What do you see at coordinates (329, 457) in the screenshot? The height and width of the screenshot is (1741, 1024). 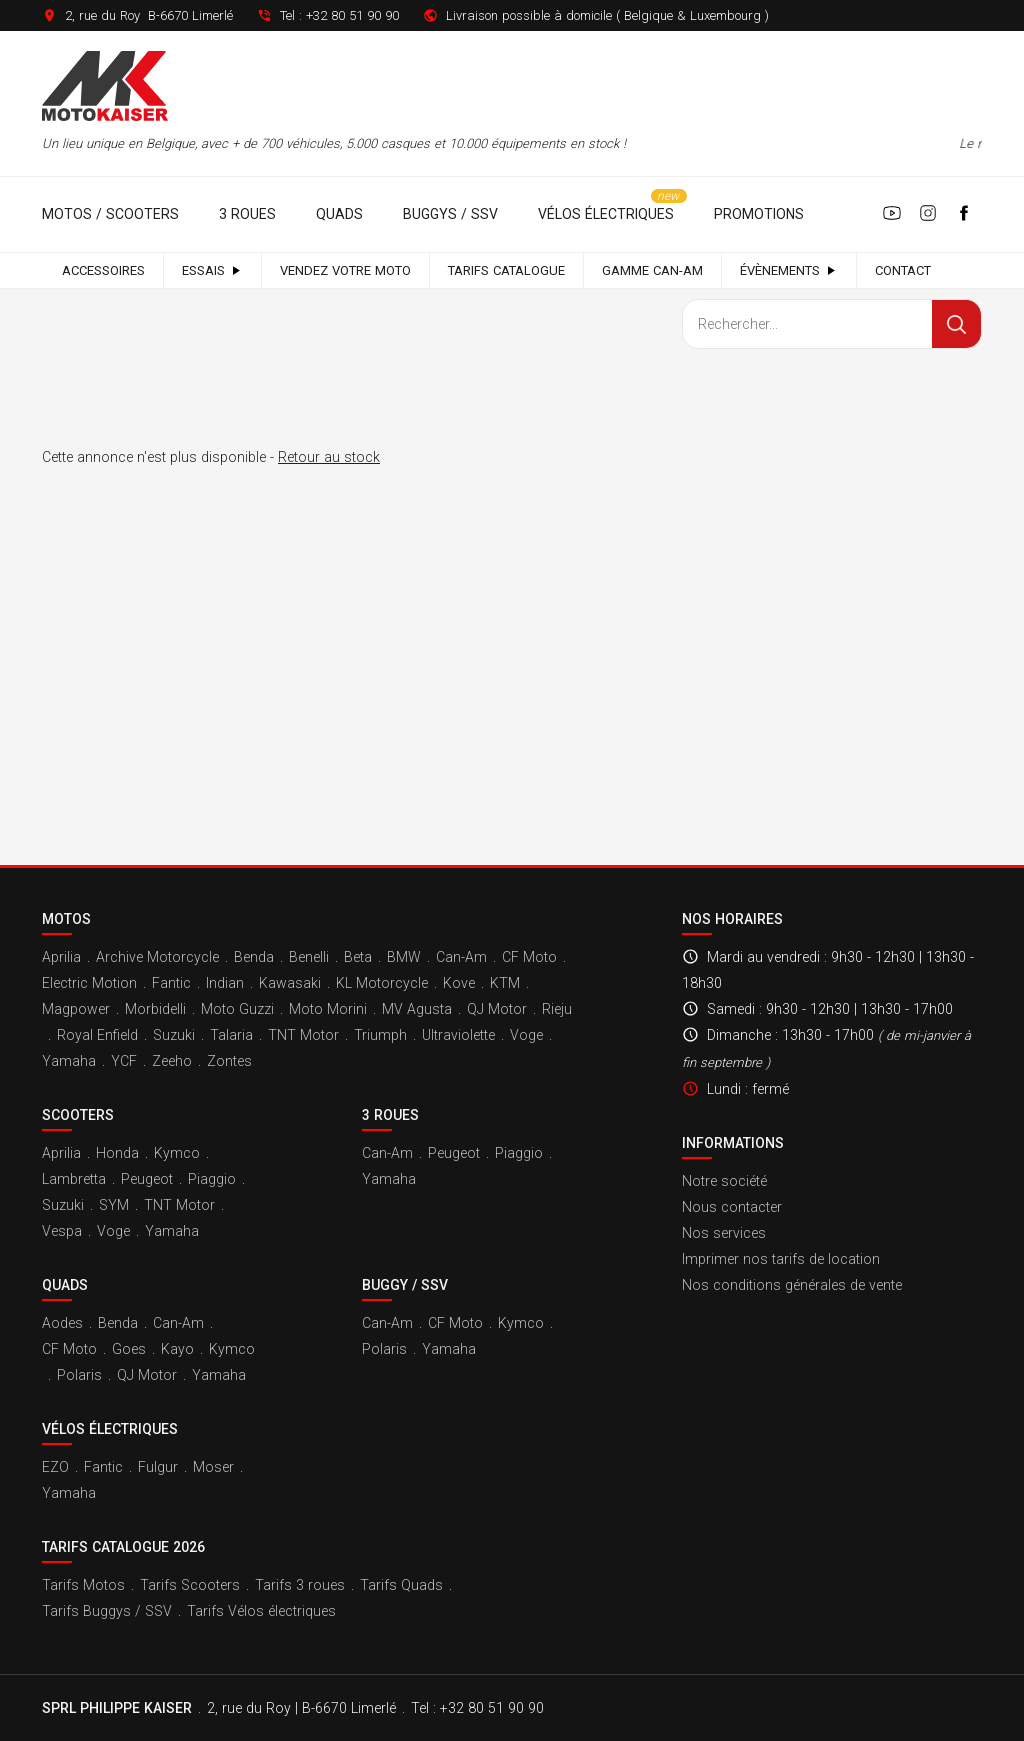 I see `Retour au stock` at bounding box center [329, 457].